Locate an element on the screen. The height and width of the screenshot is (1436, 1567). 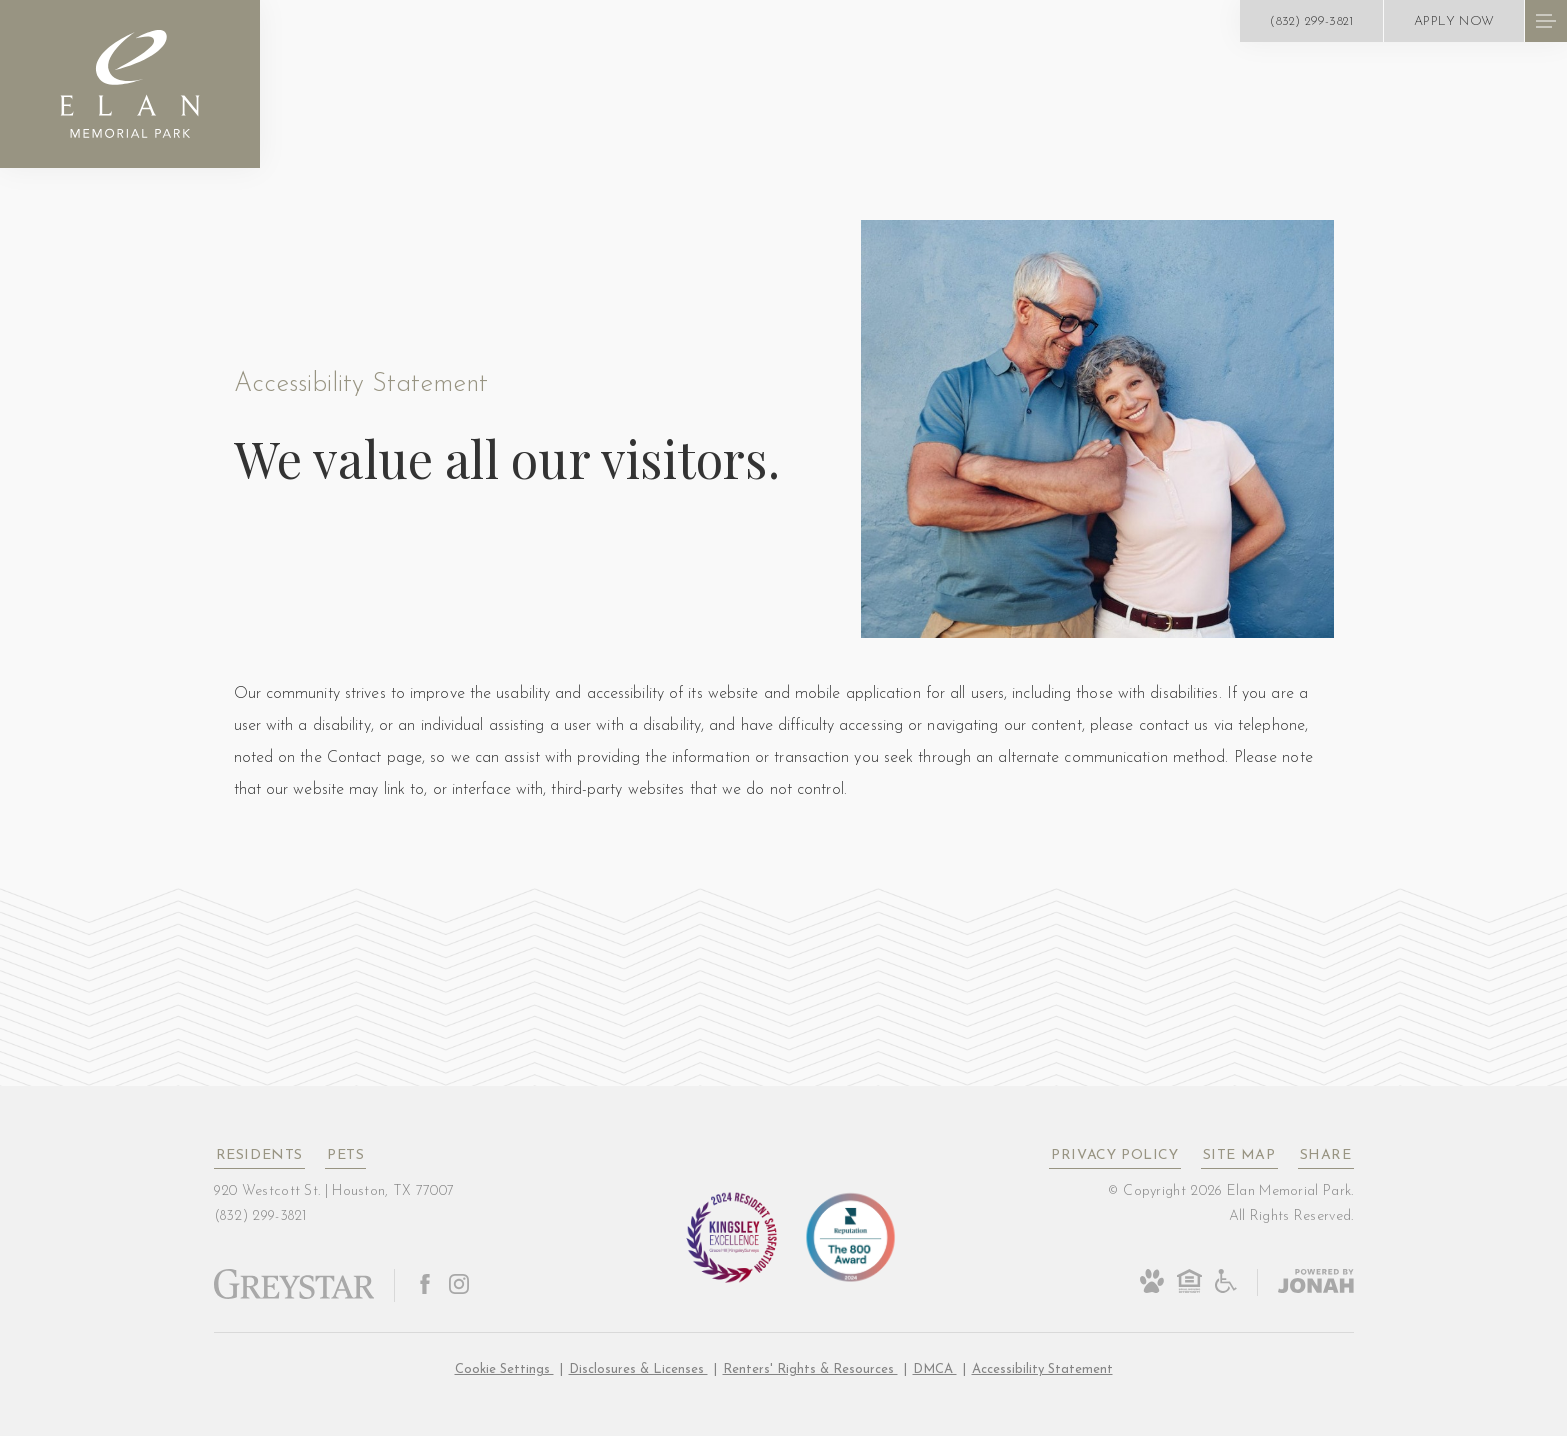
920 Westcott St. Houston, TX 77007 [Get Directions to 920 Westcott St. Houston, TX 77007] is located at coordinates (334, 1191).